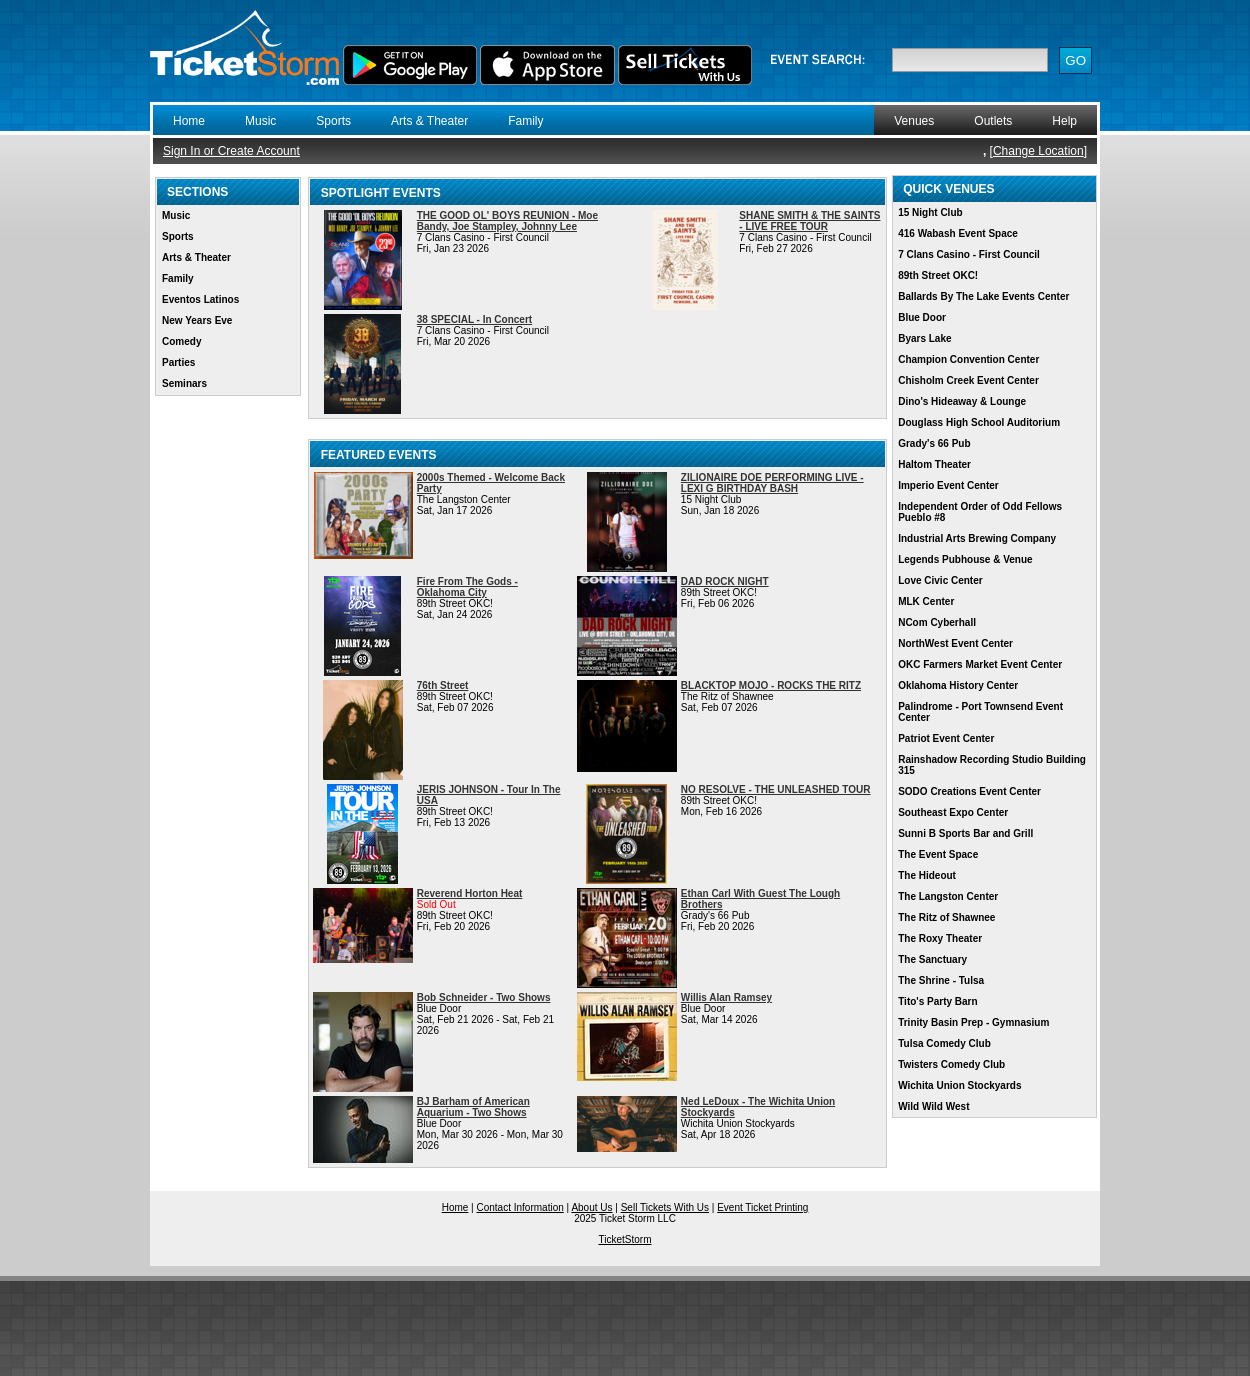 The height and width of the screenshot is (1376, 1250). Describe the element at coordinates (809, 221) in the screenshot. I see `SHANE SMITH & THE SAINTS - LIVE FREE TOUR` at that location.